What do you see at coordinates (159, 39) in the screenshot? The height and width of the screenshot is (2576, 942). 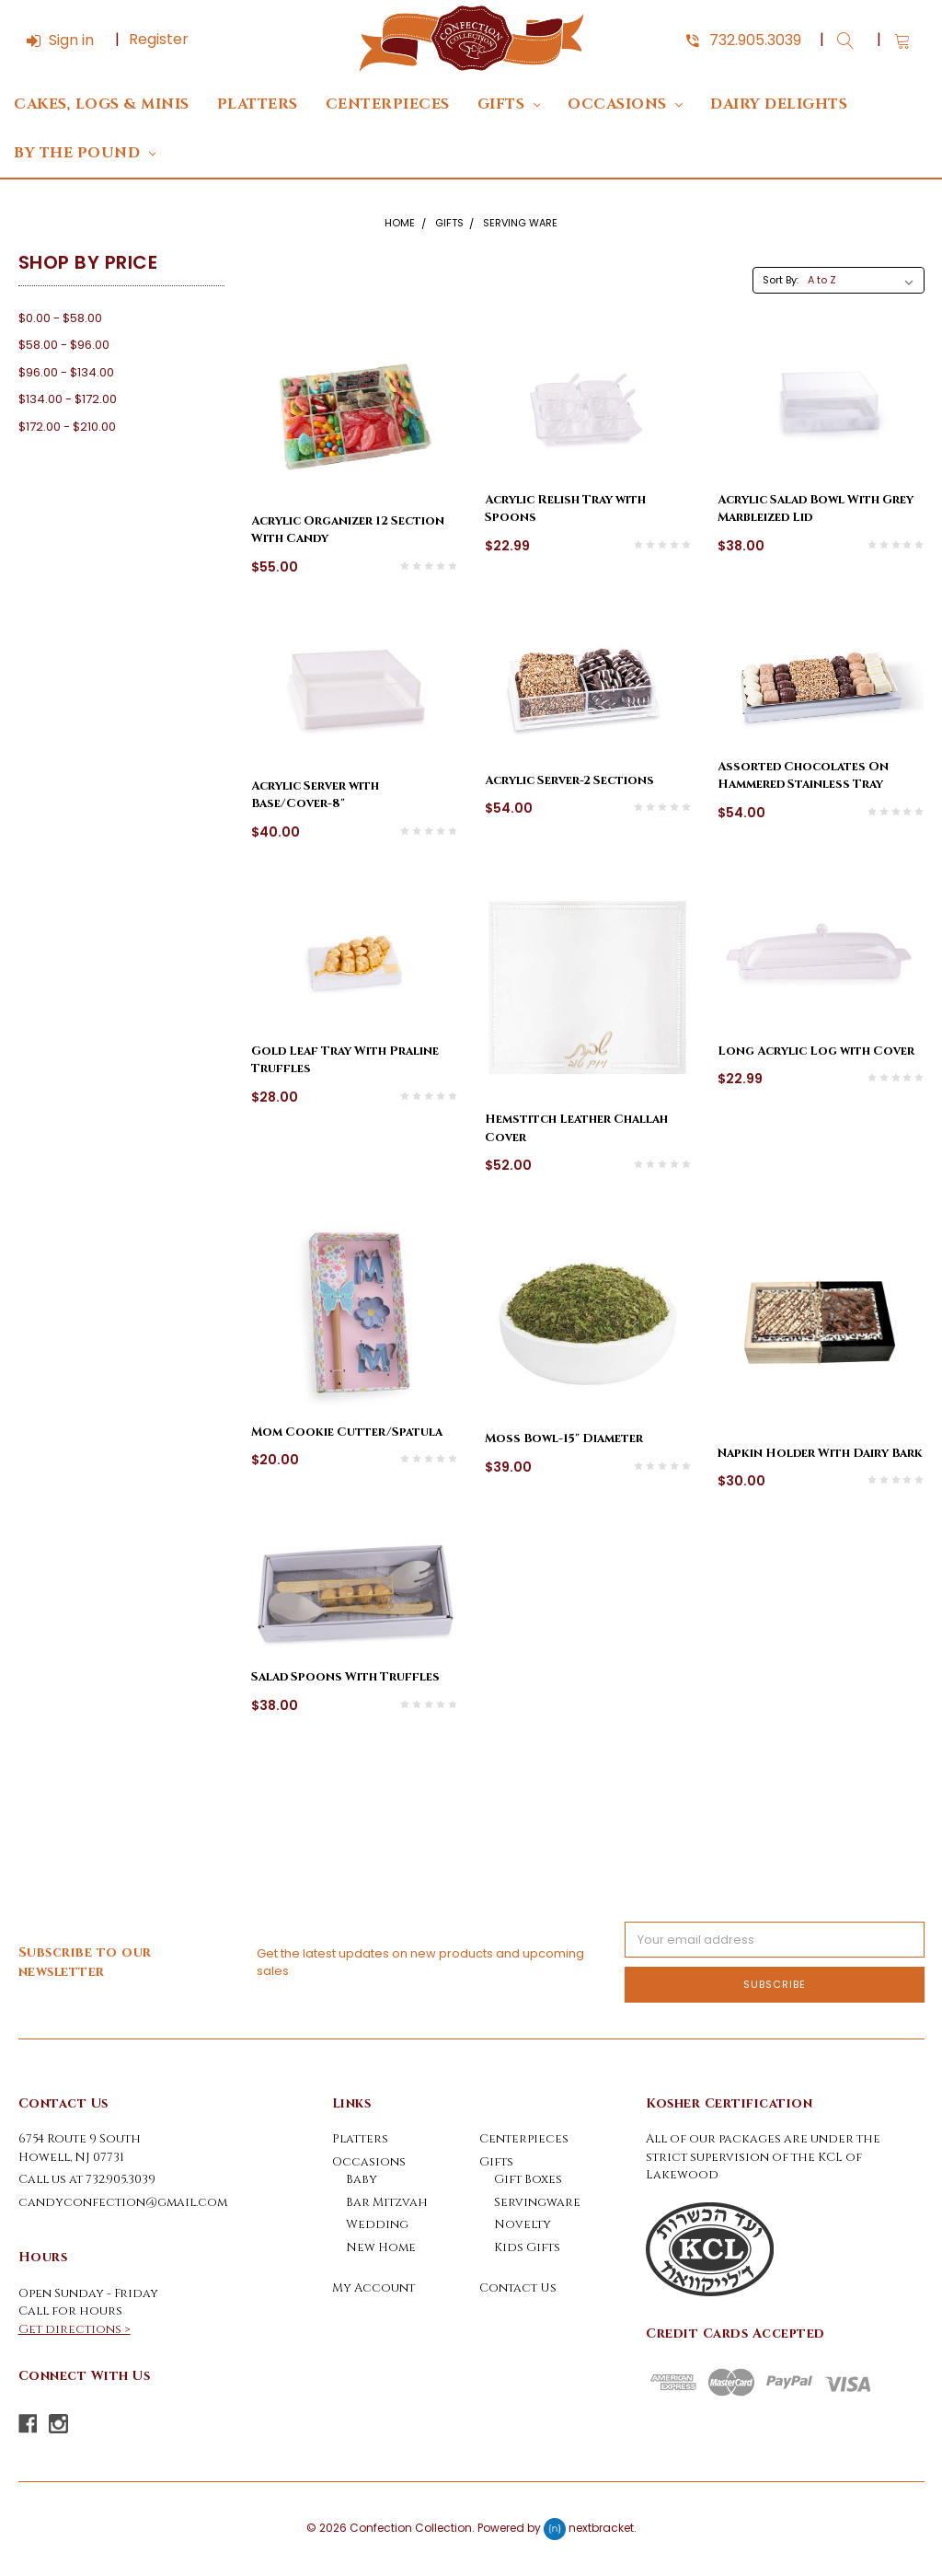 I see `Register` at bounding box center [159, 39].